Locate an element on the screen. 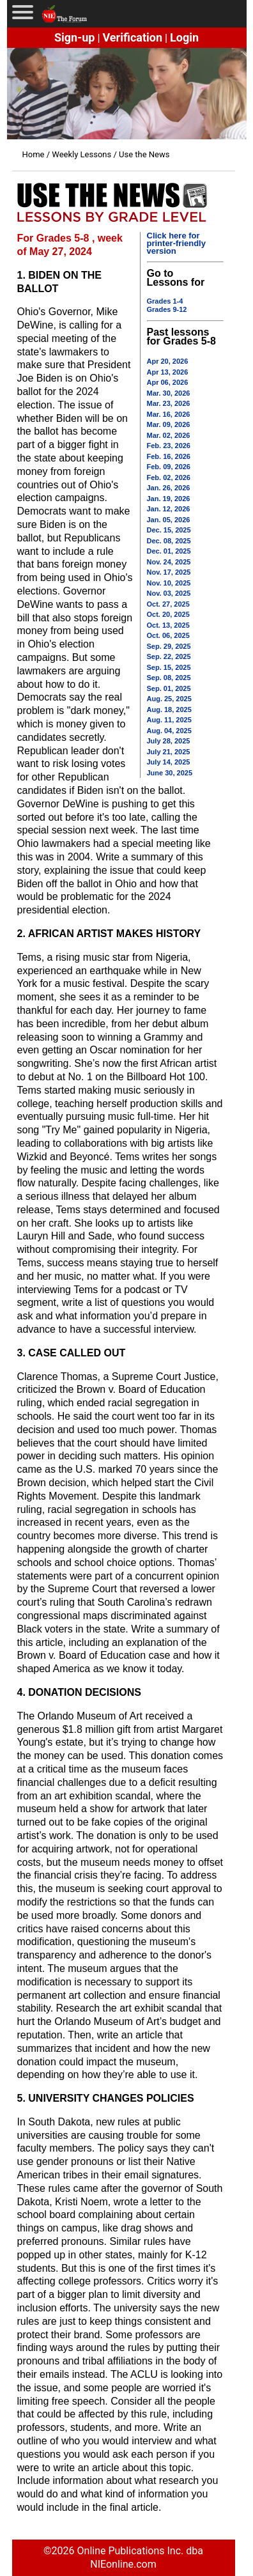 The height and width of the screenshot is (2576, 253). Apr 06, 2026 is located at coordinates (167, 382).